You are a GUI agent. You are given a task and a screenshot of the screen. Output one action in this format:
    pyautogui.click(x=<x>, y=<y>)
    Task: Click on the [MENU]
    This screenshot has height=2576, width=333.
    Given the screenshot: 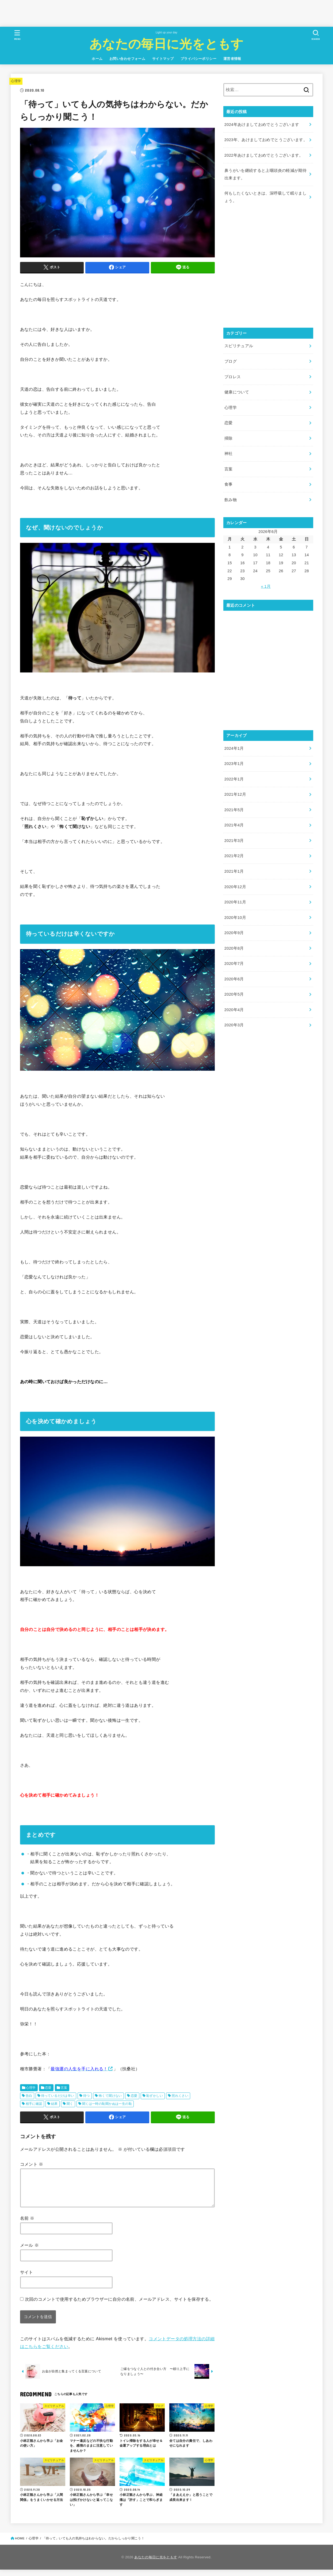 What is the action you would take?
    pyautogui.click(x=17, y=35)
    